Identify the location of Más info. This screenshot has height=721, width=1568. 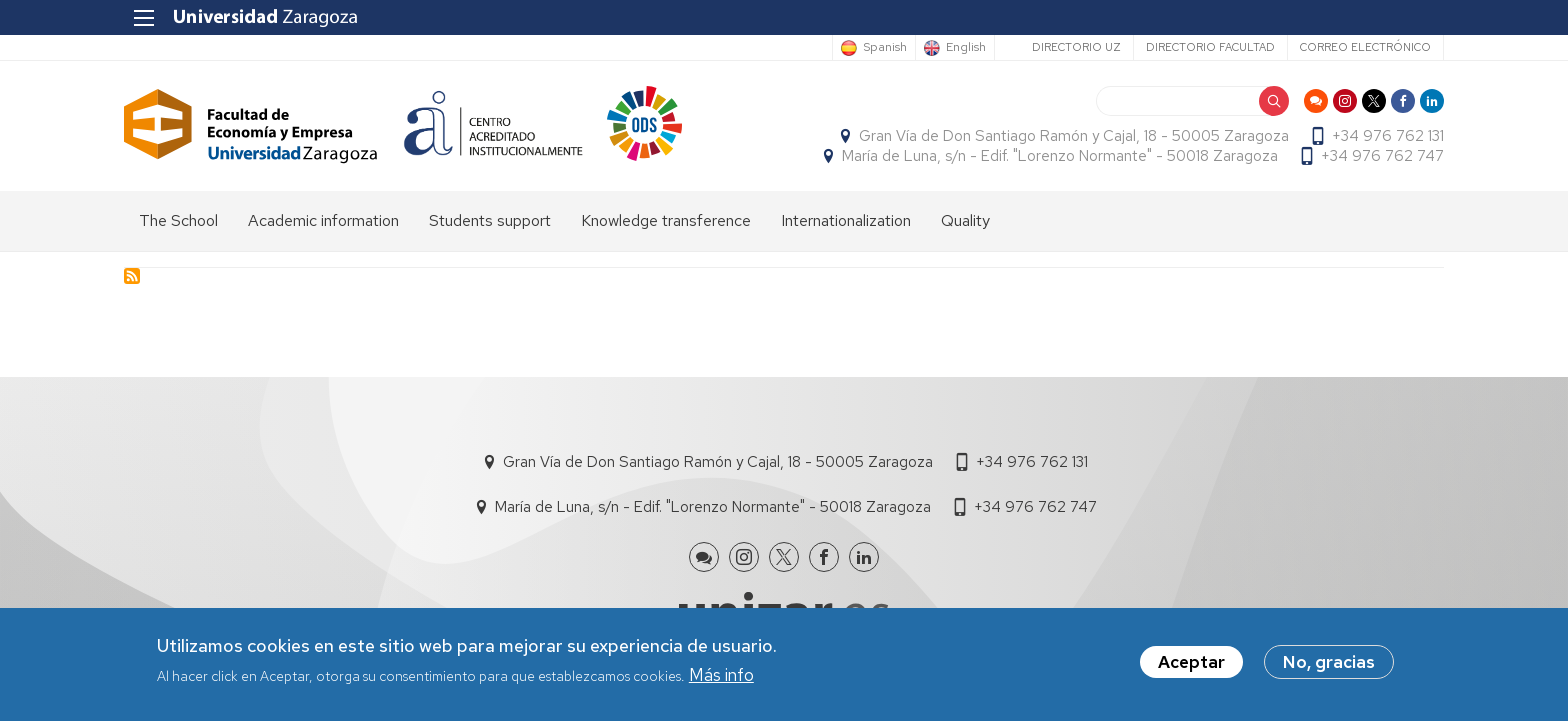
(721, 679).